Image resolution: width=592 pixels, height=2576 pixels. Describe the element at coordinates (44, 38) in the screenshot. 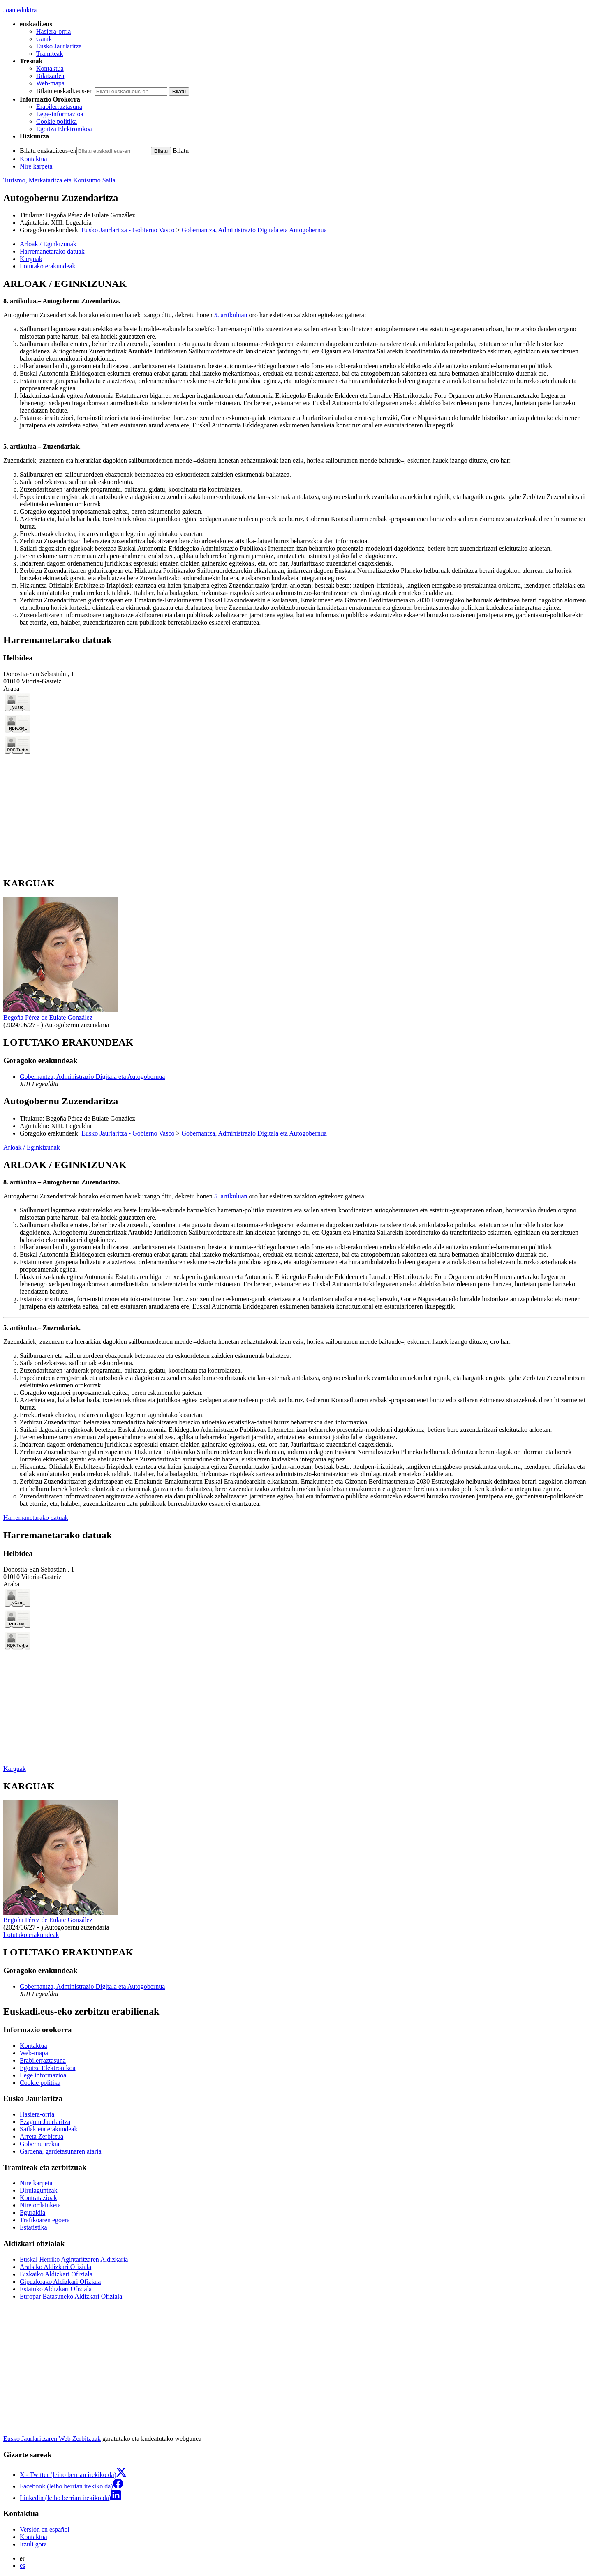

I see `Gaiak` at that location.